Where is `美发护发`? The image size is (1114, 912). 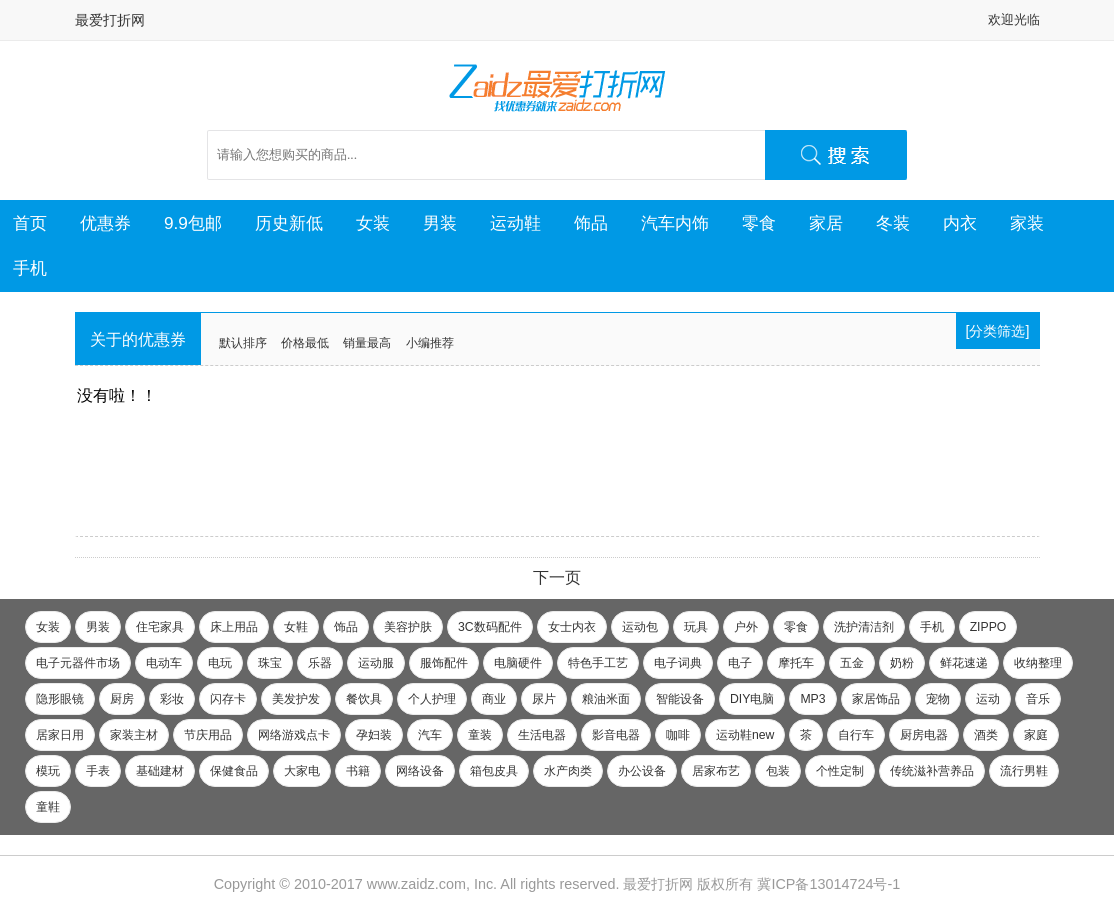 美发护发 is located at coordinates (296, 699).